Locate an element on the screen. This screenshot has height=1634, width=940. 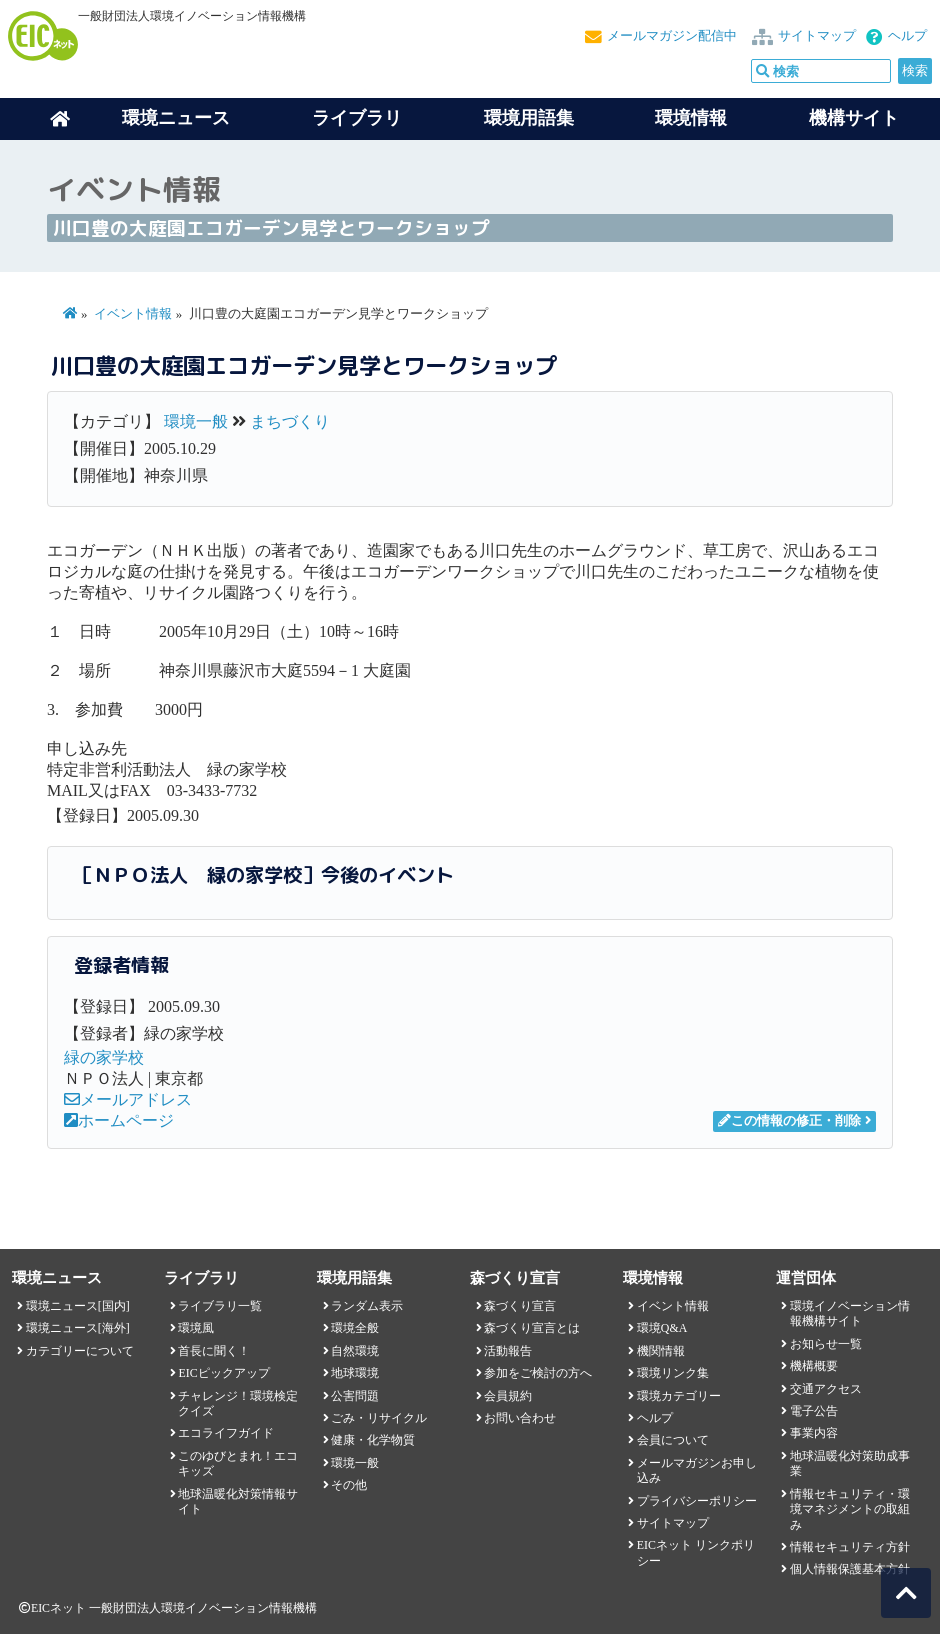
プライバシーポリシー is located at coordinates (697, 1501).